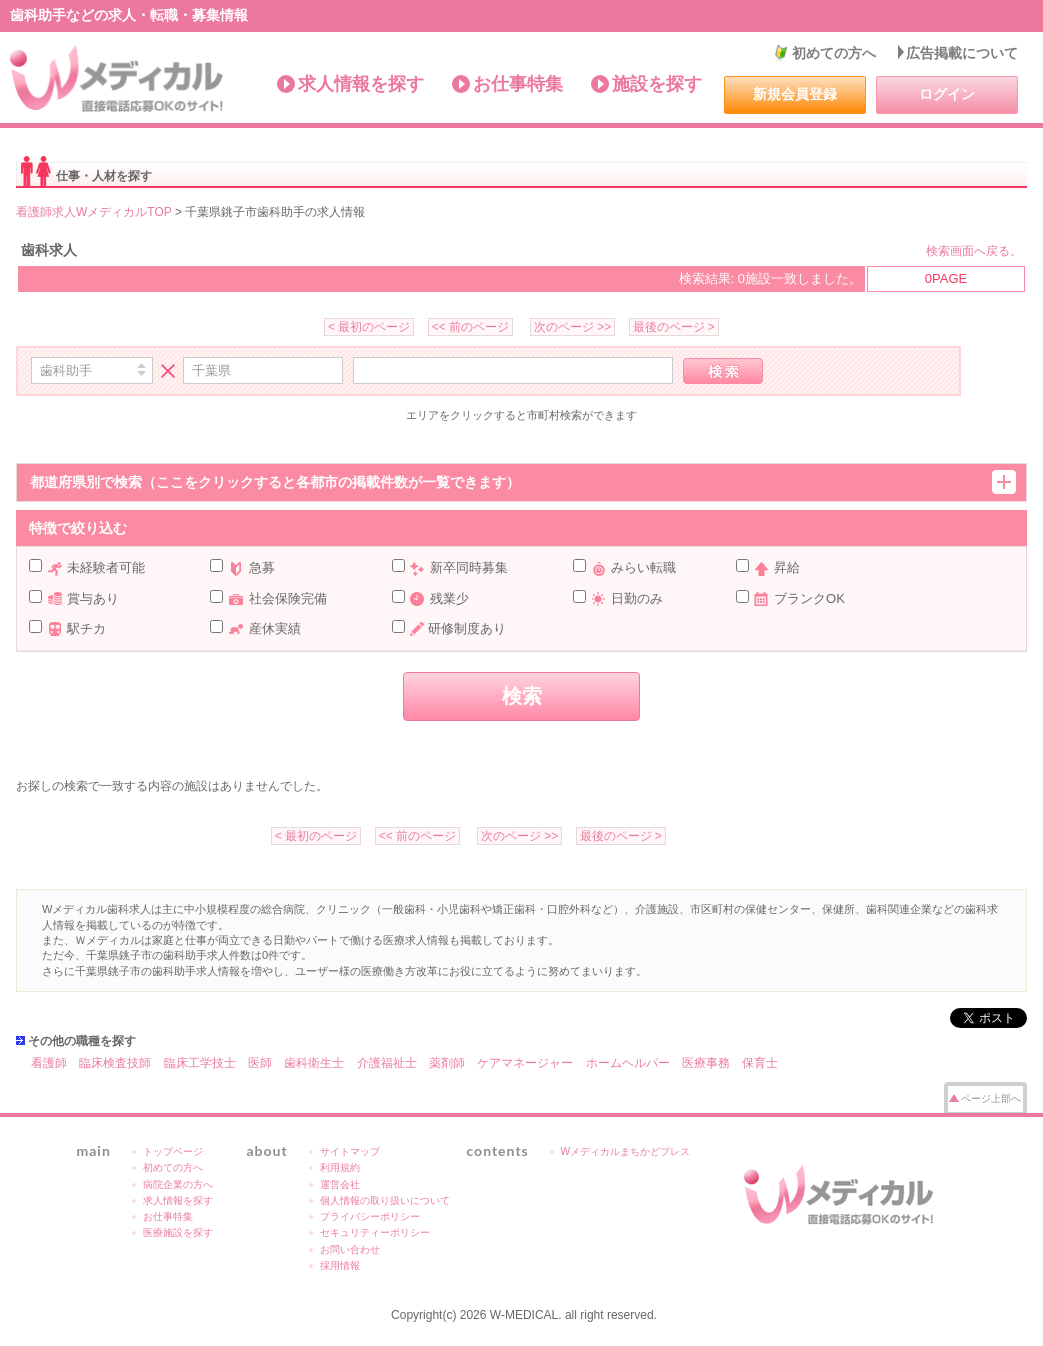 The image size is (1043, 1346). I want to click on 臨床工学技士, so click(200, 1063).